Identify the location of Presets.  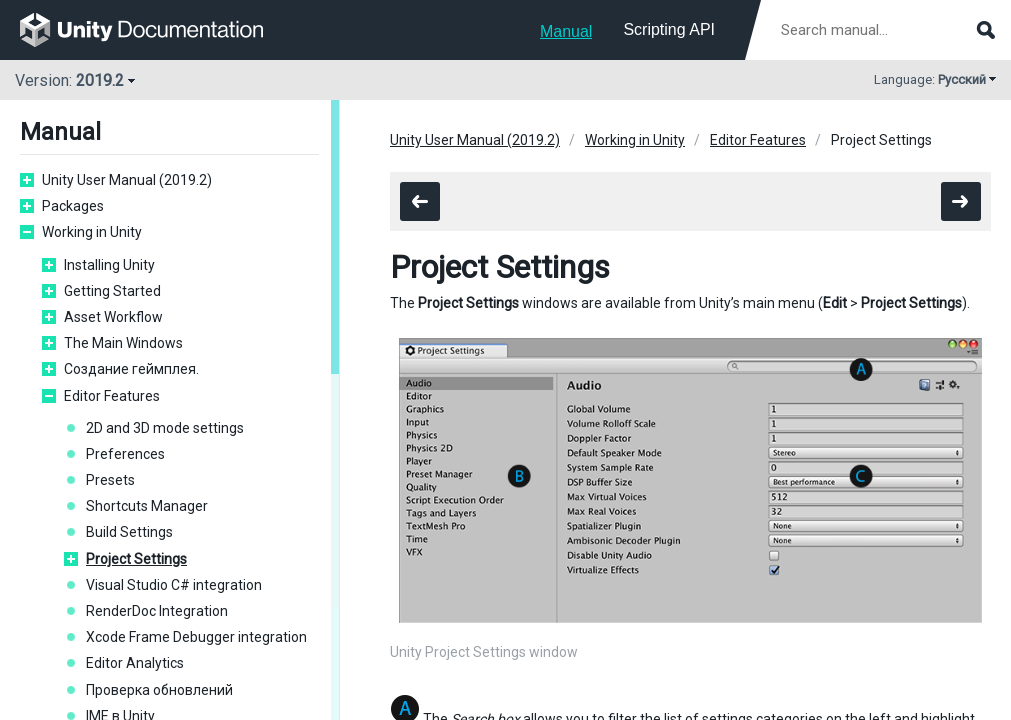
(110, 480).